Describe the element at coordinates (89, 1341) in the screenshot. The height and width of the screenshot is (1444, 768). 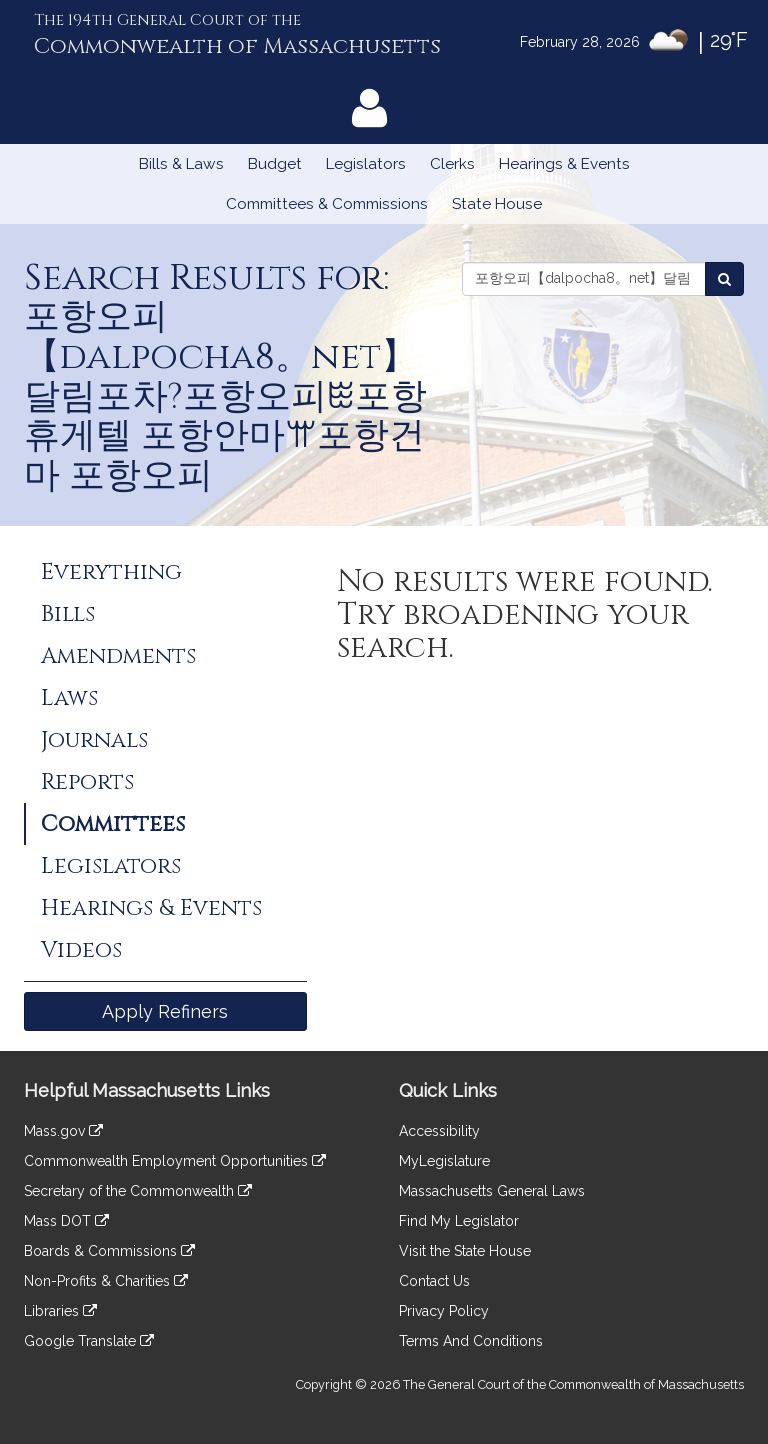
I see `Google Translate` at that location.